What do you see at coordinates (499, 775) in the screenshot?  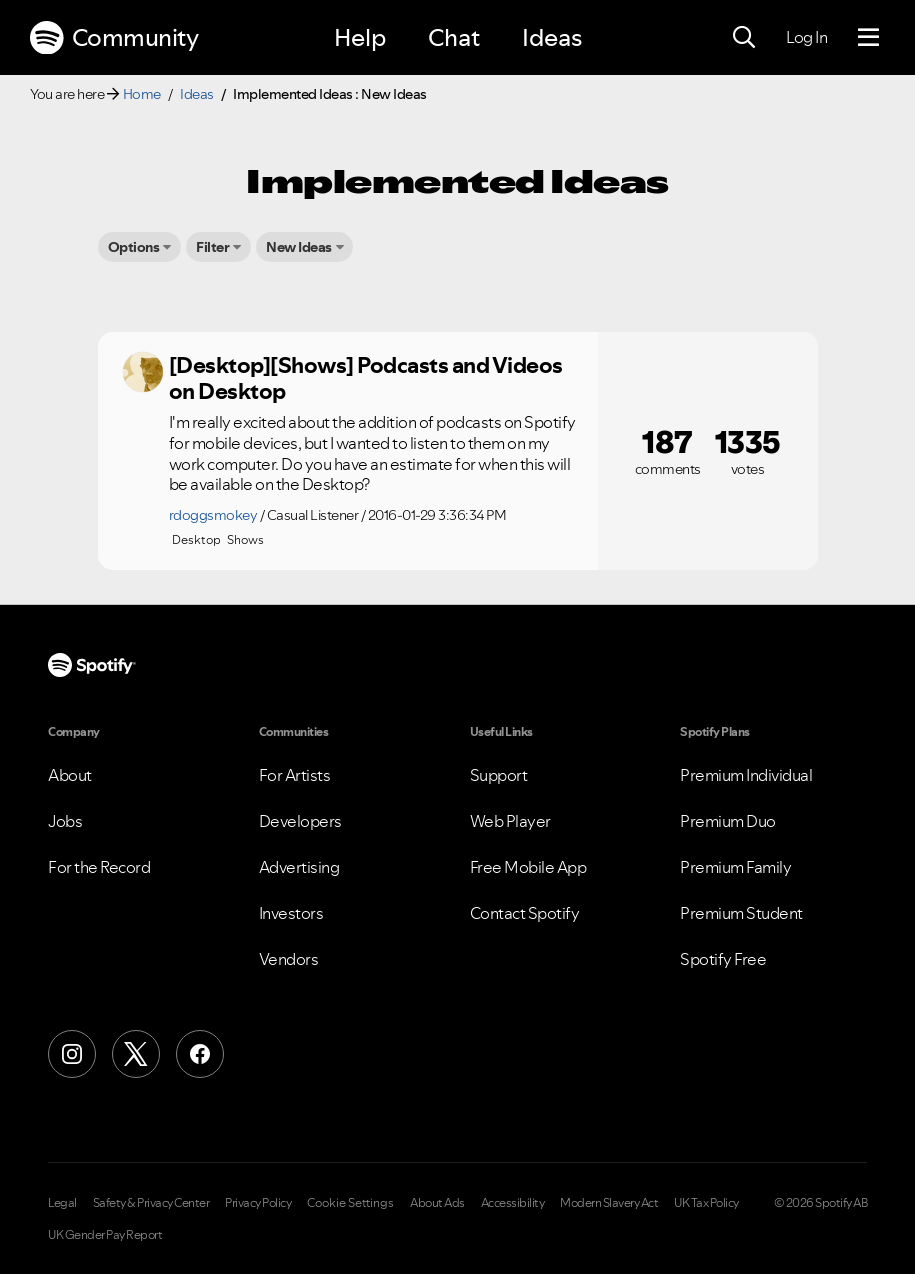 I see `Support` at bounding box center [499, 775].